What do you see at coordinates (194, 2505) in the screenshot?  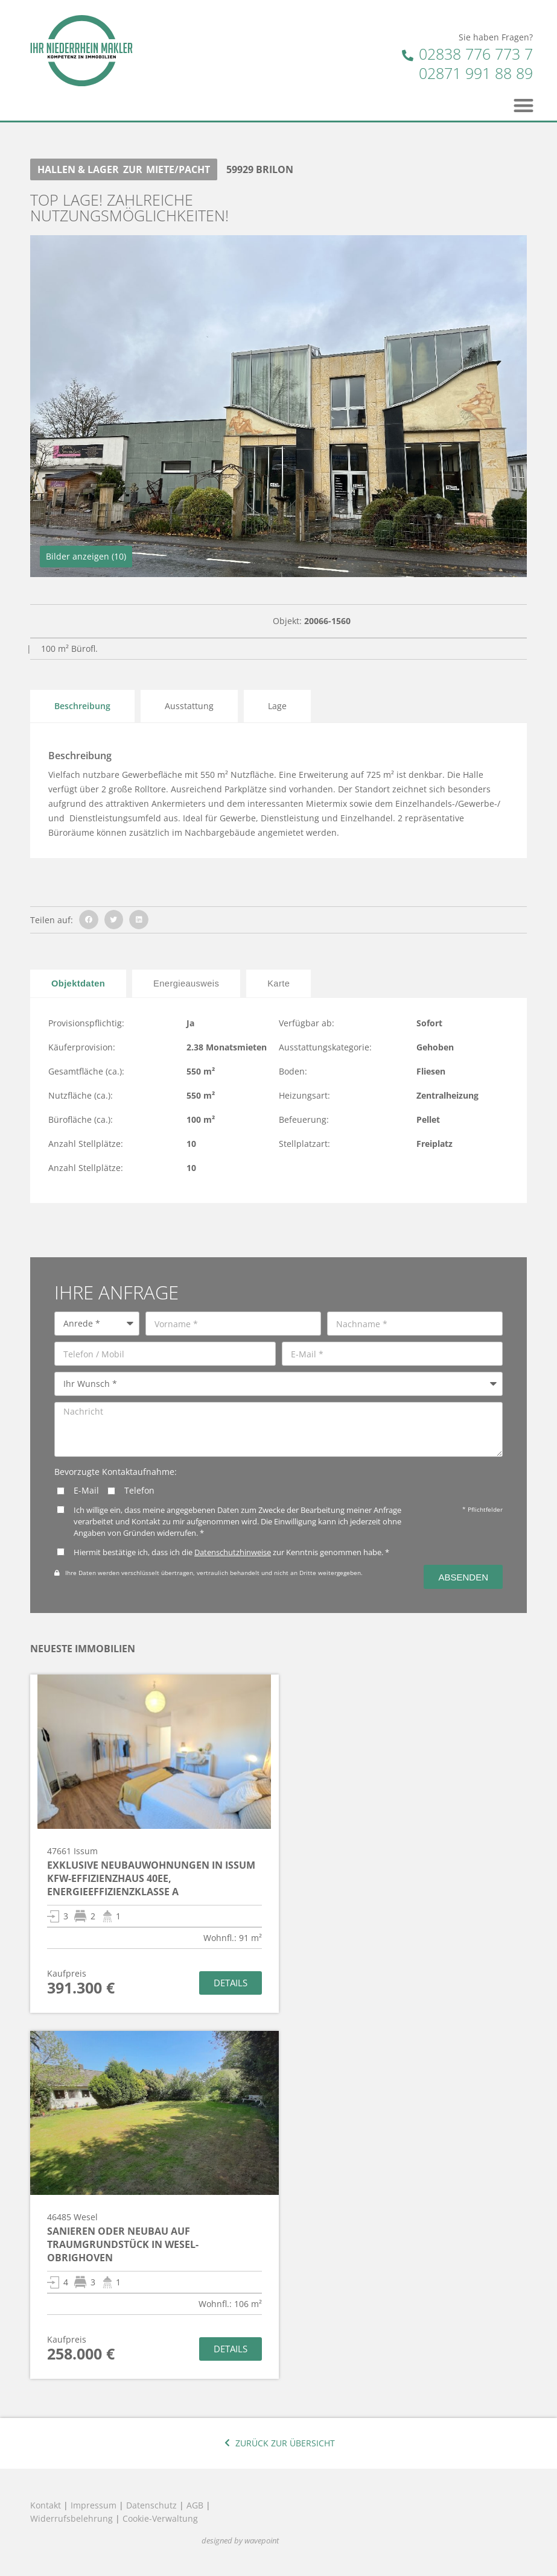 I see `AGB` at bounding box center [194, 2505].